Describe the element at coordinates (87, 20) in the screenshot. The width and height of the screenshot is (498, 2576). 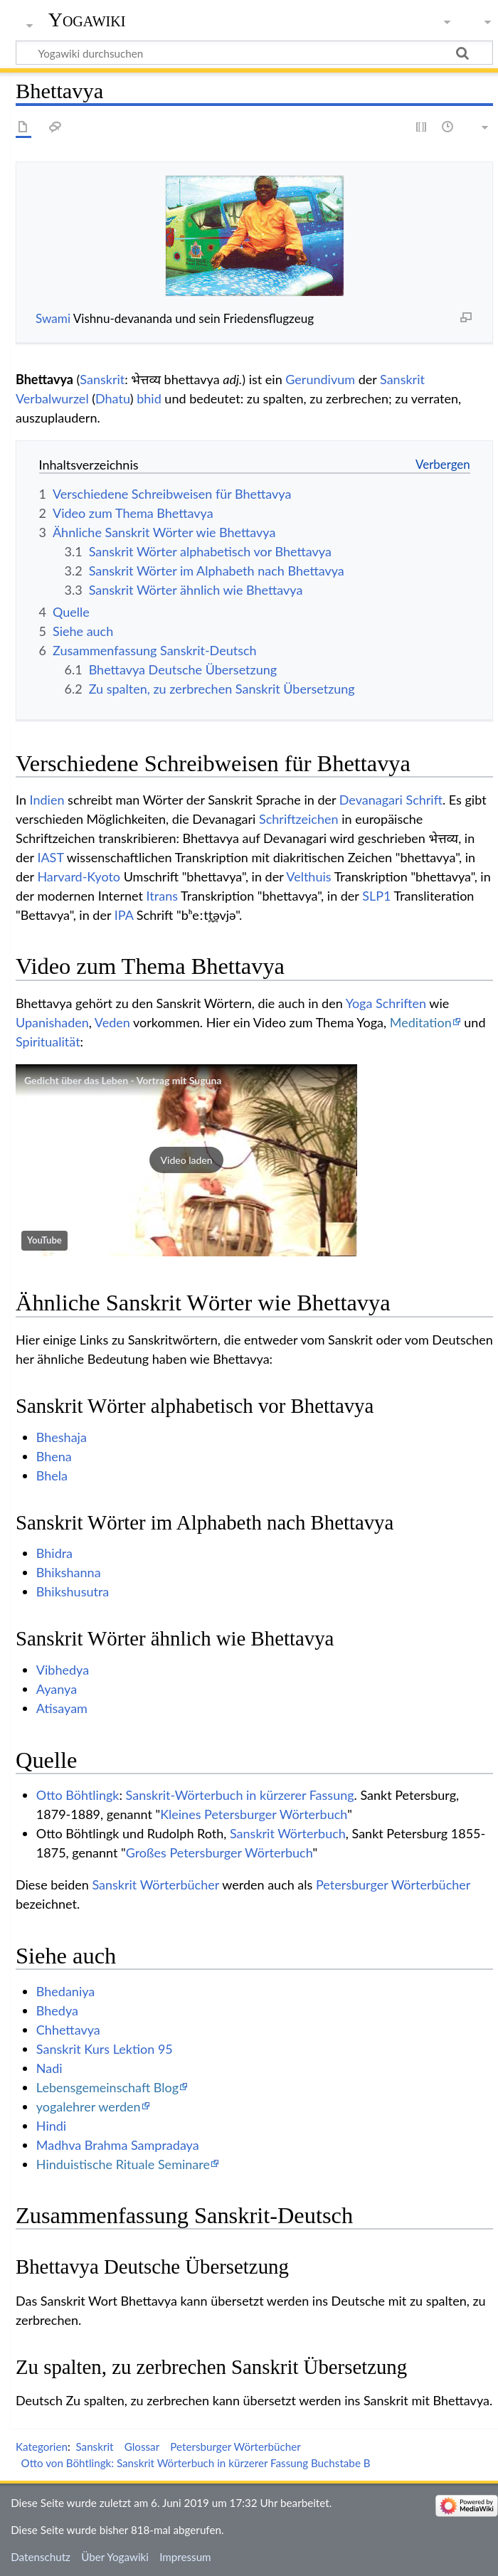
I see `Yogawiki` at that location.